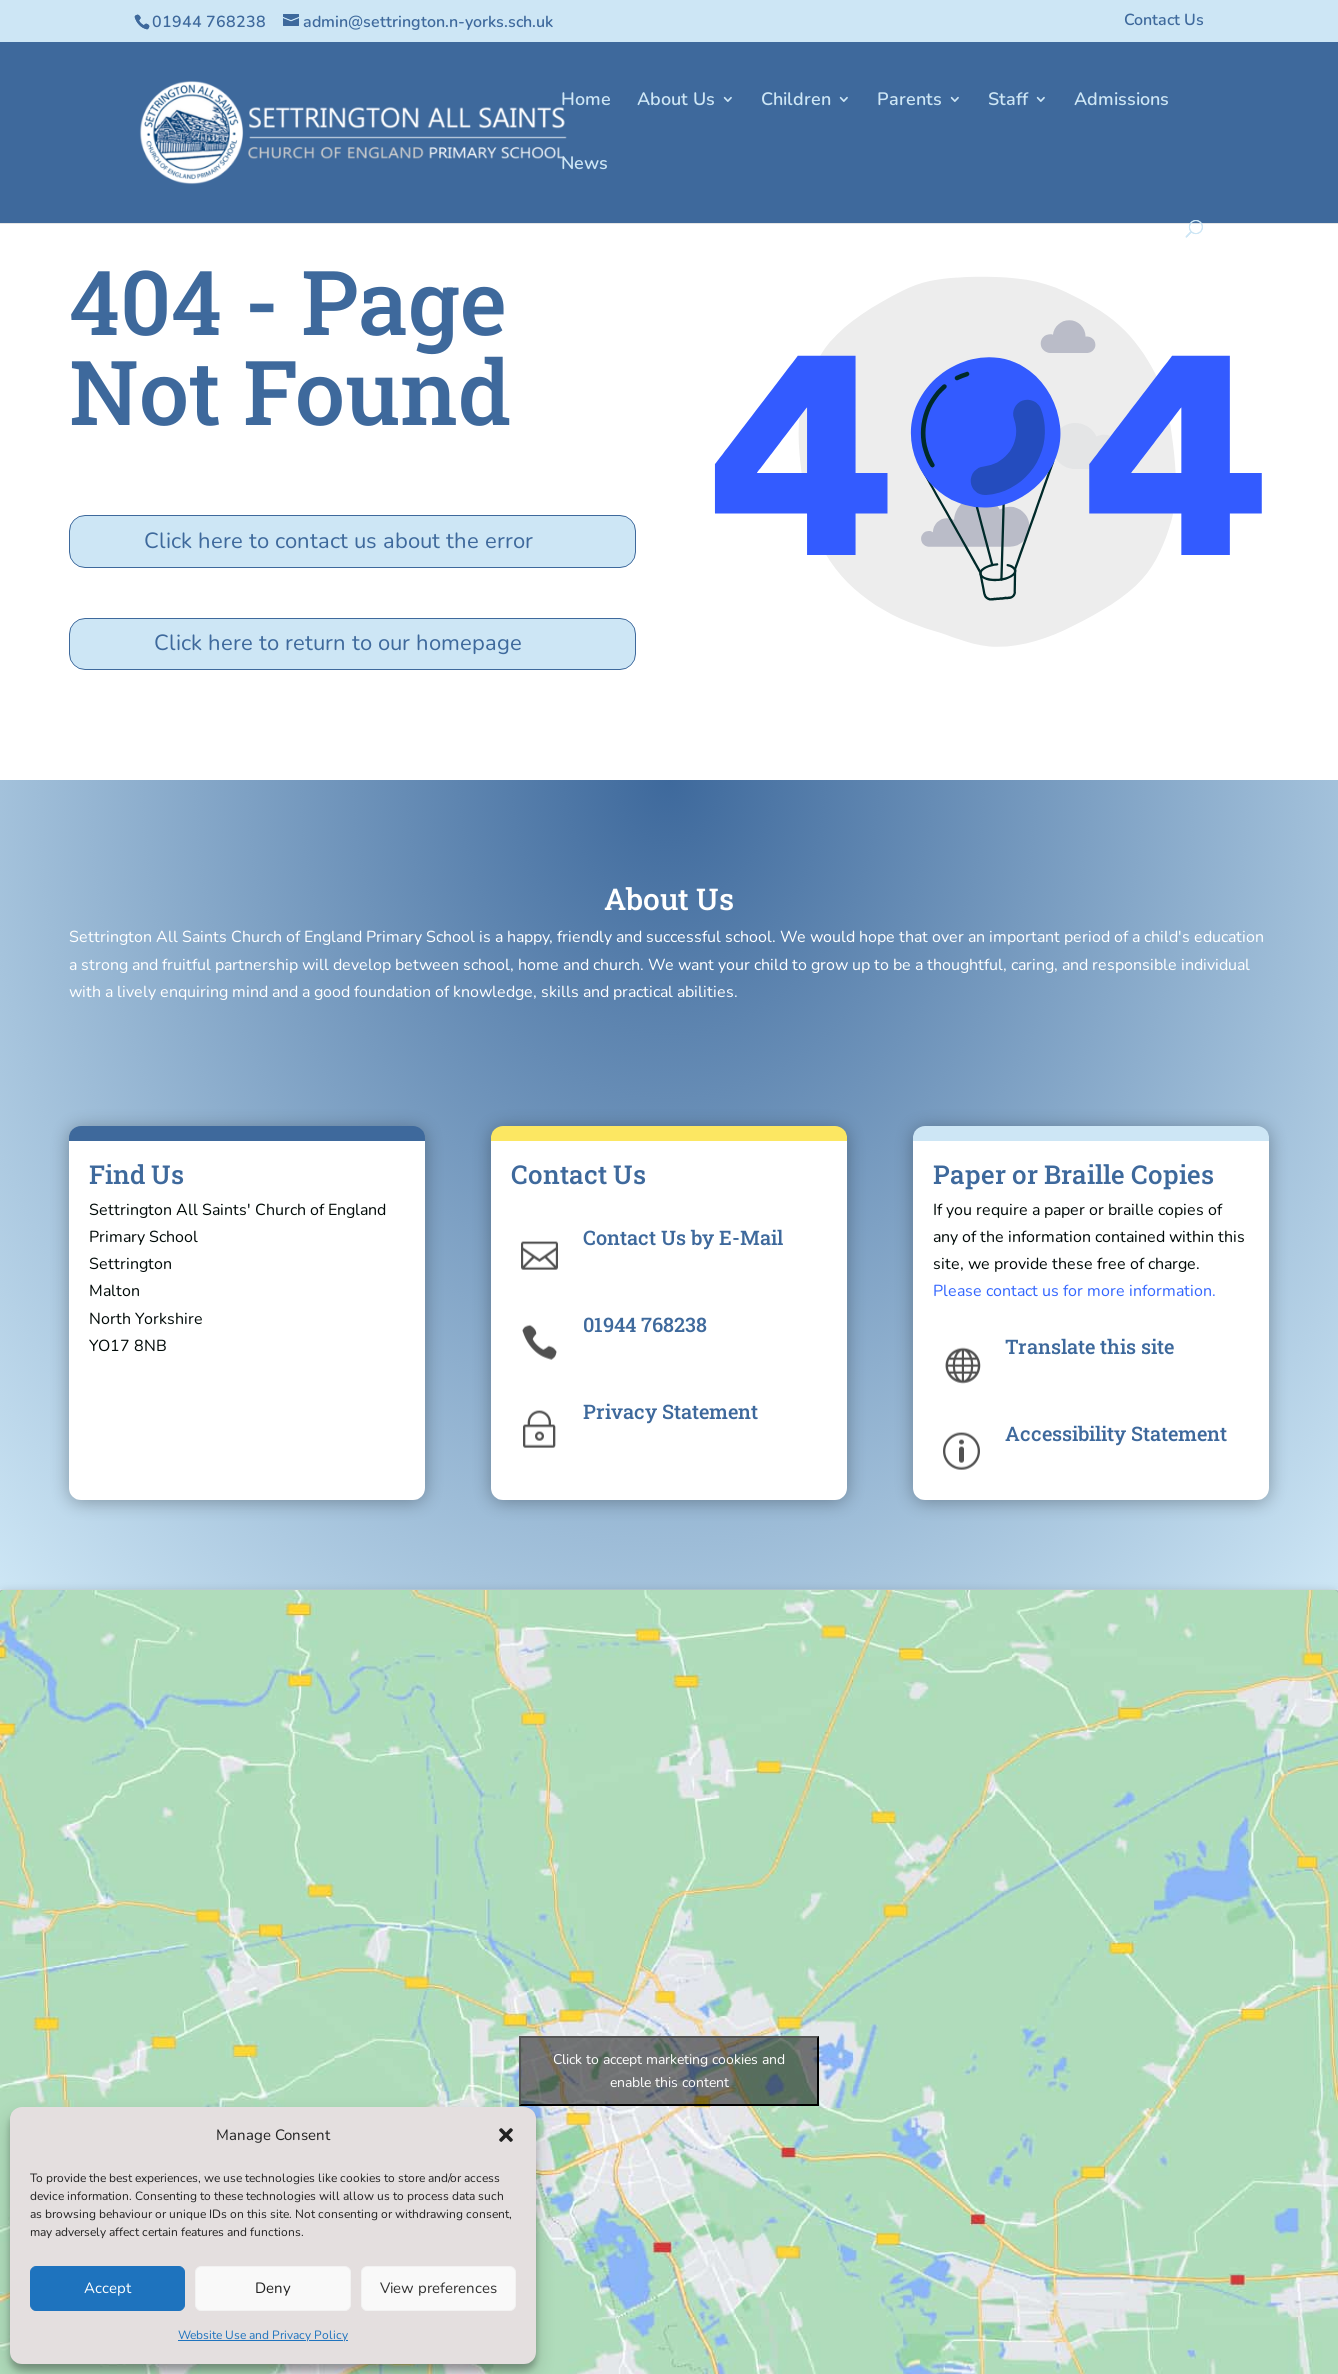  What do you see at coordinates (1074, 1291) in the screenshot?
I see `Please contact us for more information.` at bounding box center [1074, 1291].